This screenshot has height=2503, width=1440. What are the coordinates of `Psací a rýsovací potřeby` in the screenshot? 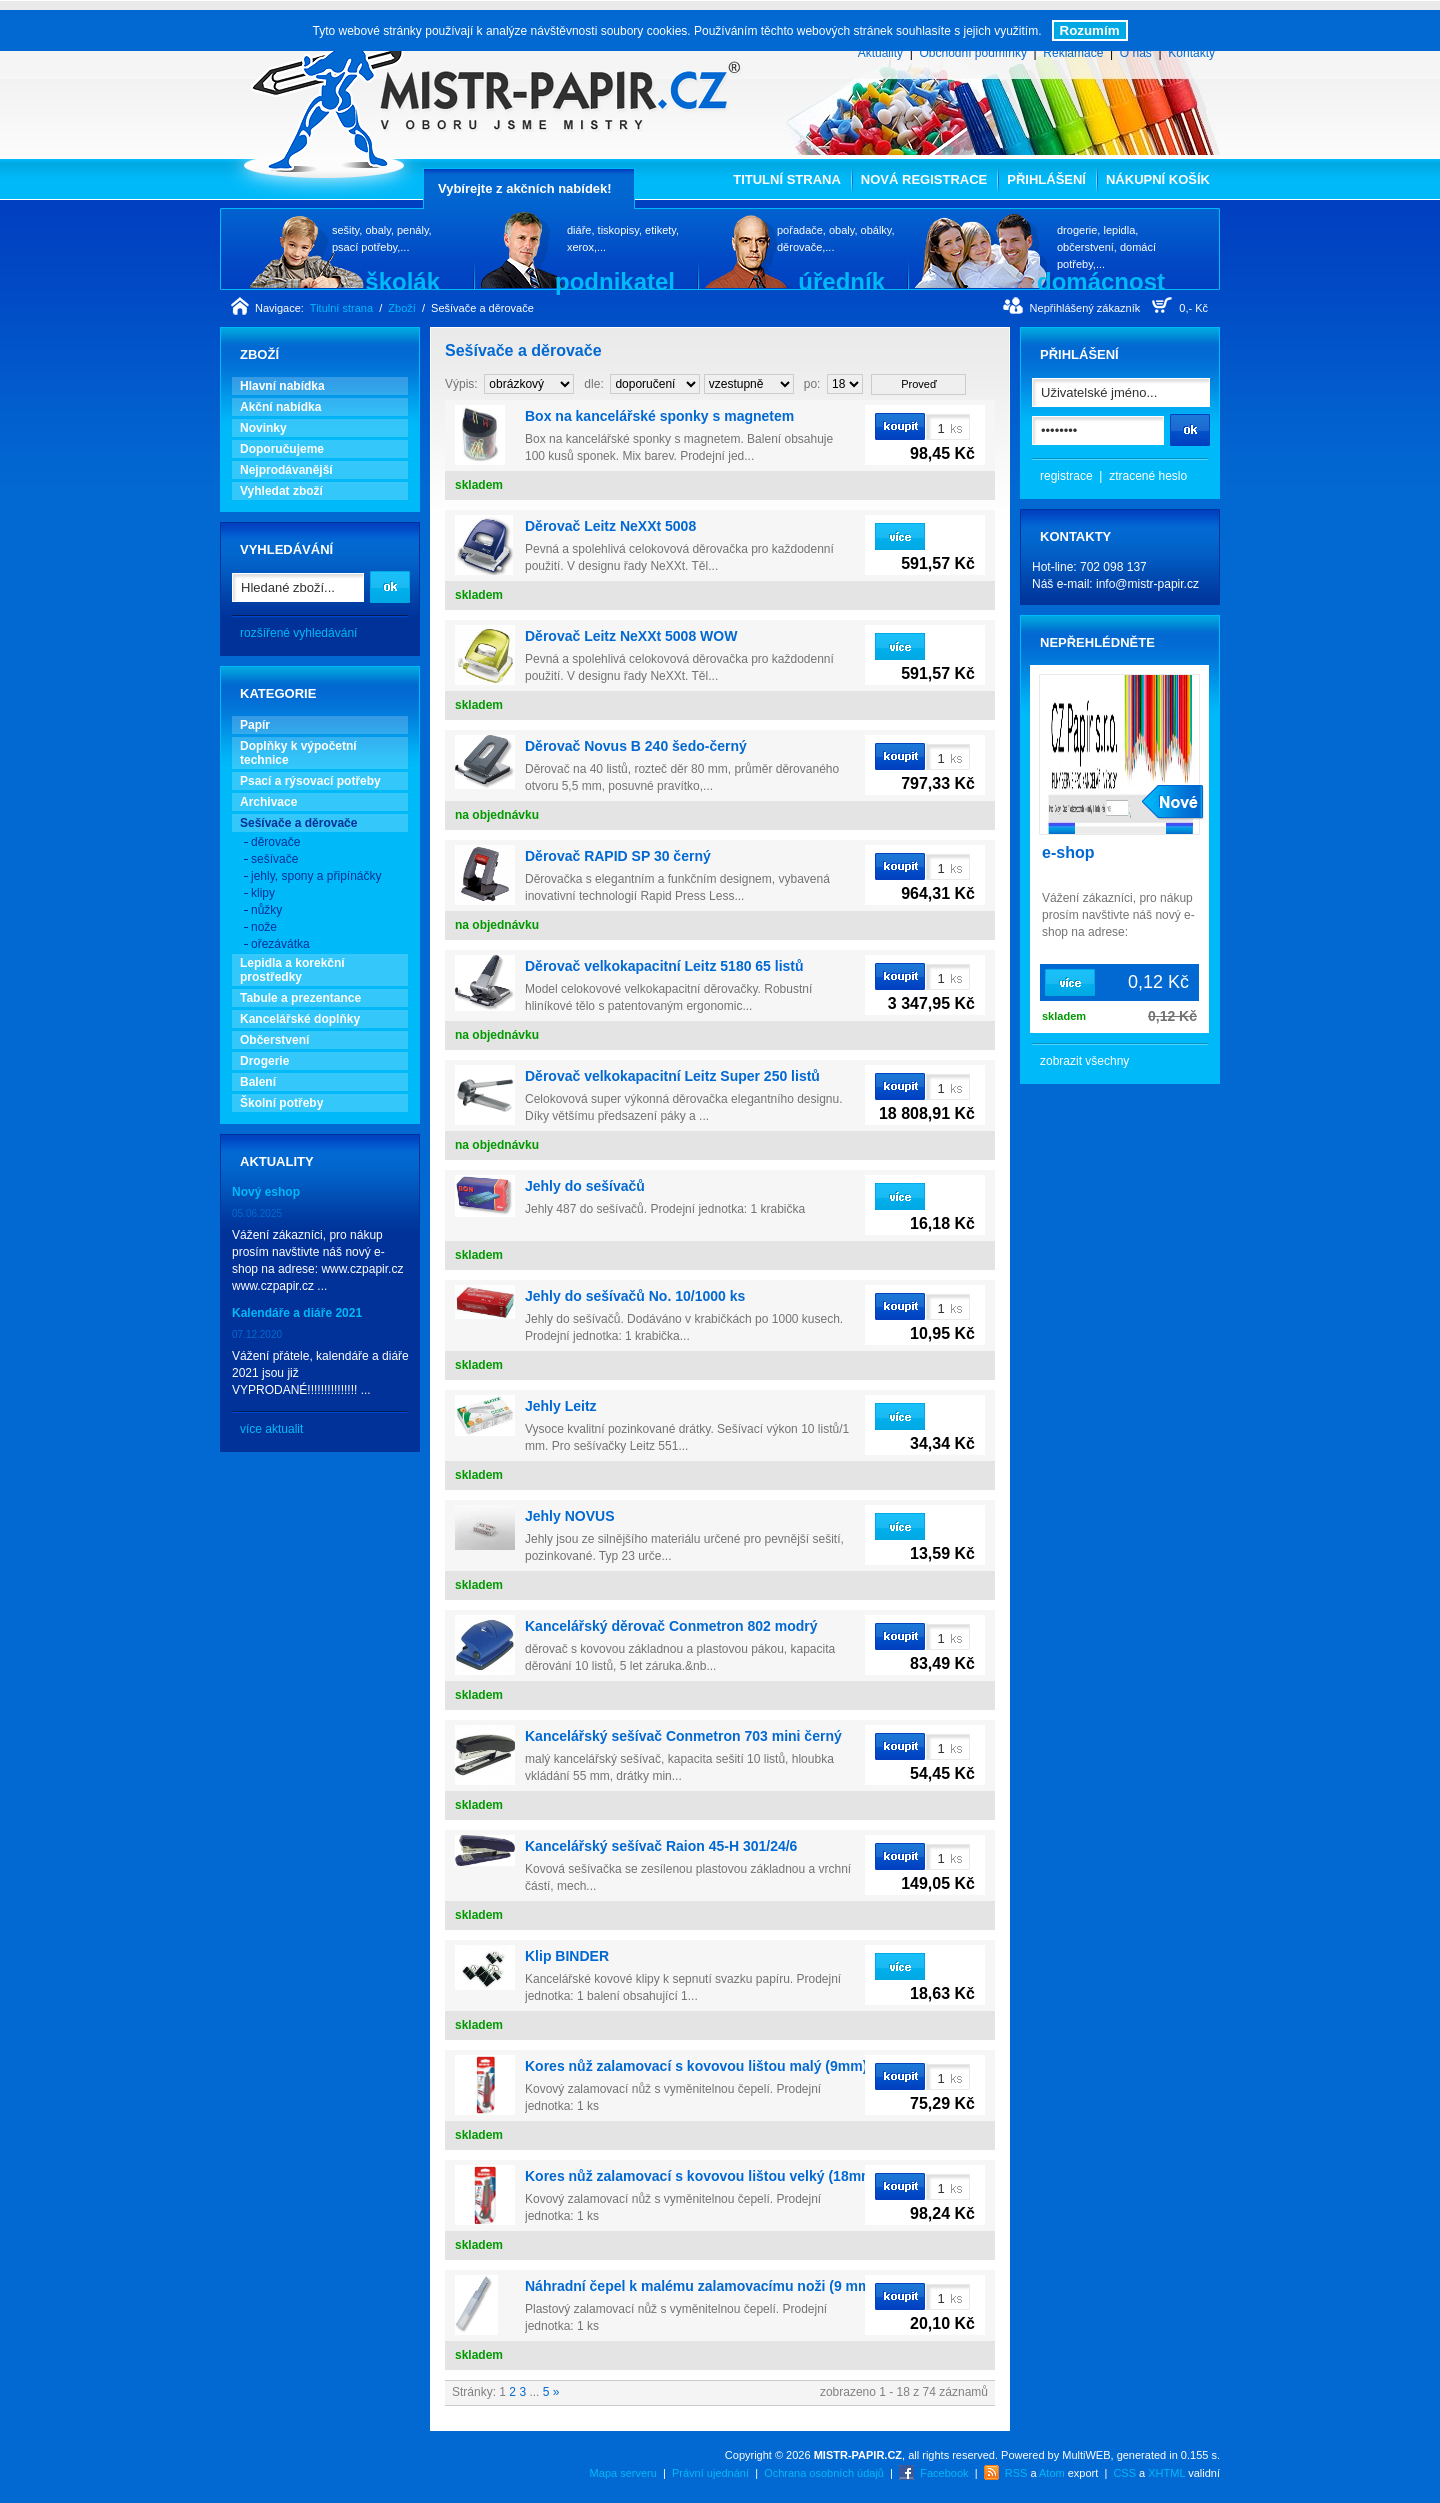 It's located at (310, 781).